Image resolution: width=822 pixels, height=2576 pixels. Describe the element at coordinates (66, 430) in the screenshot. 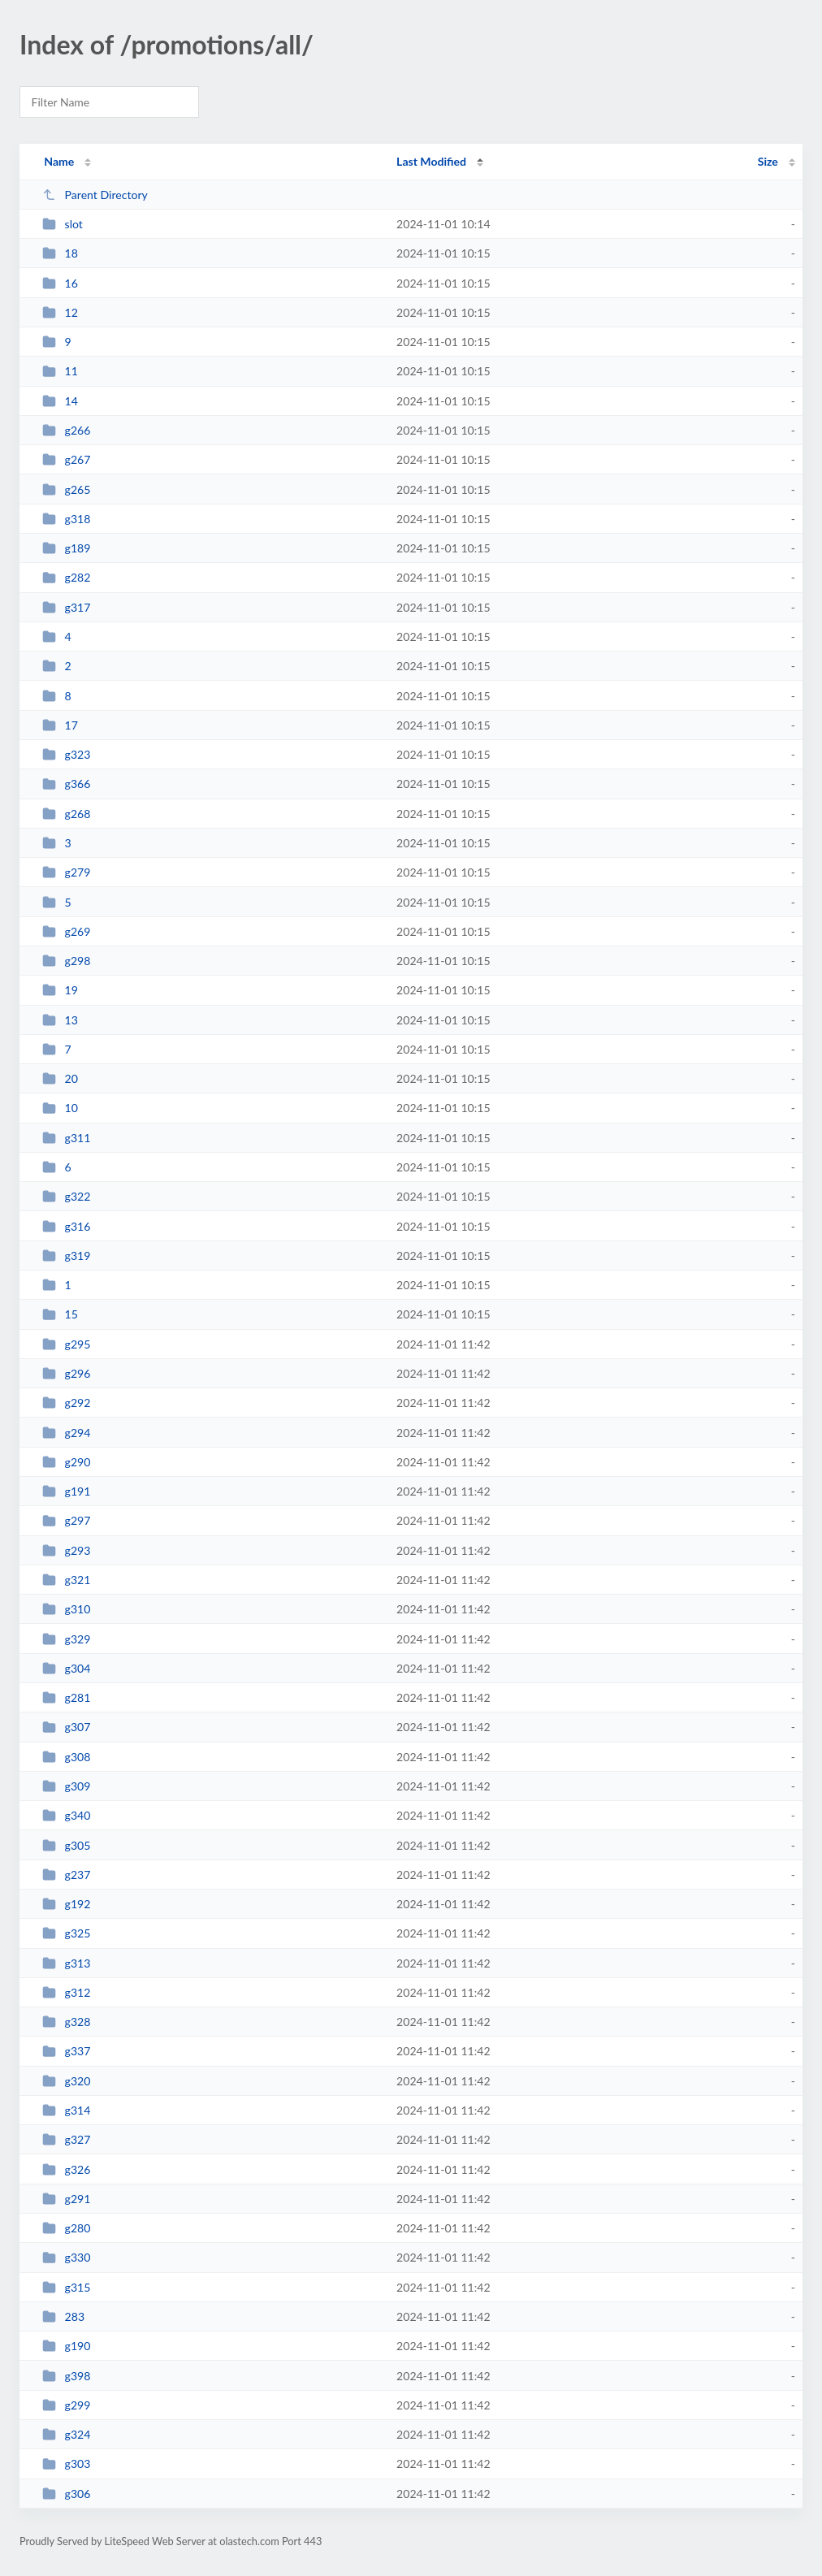

I see `g266` at that location.